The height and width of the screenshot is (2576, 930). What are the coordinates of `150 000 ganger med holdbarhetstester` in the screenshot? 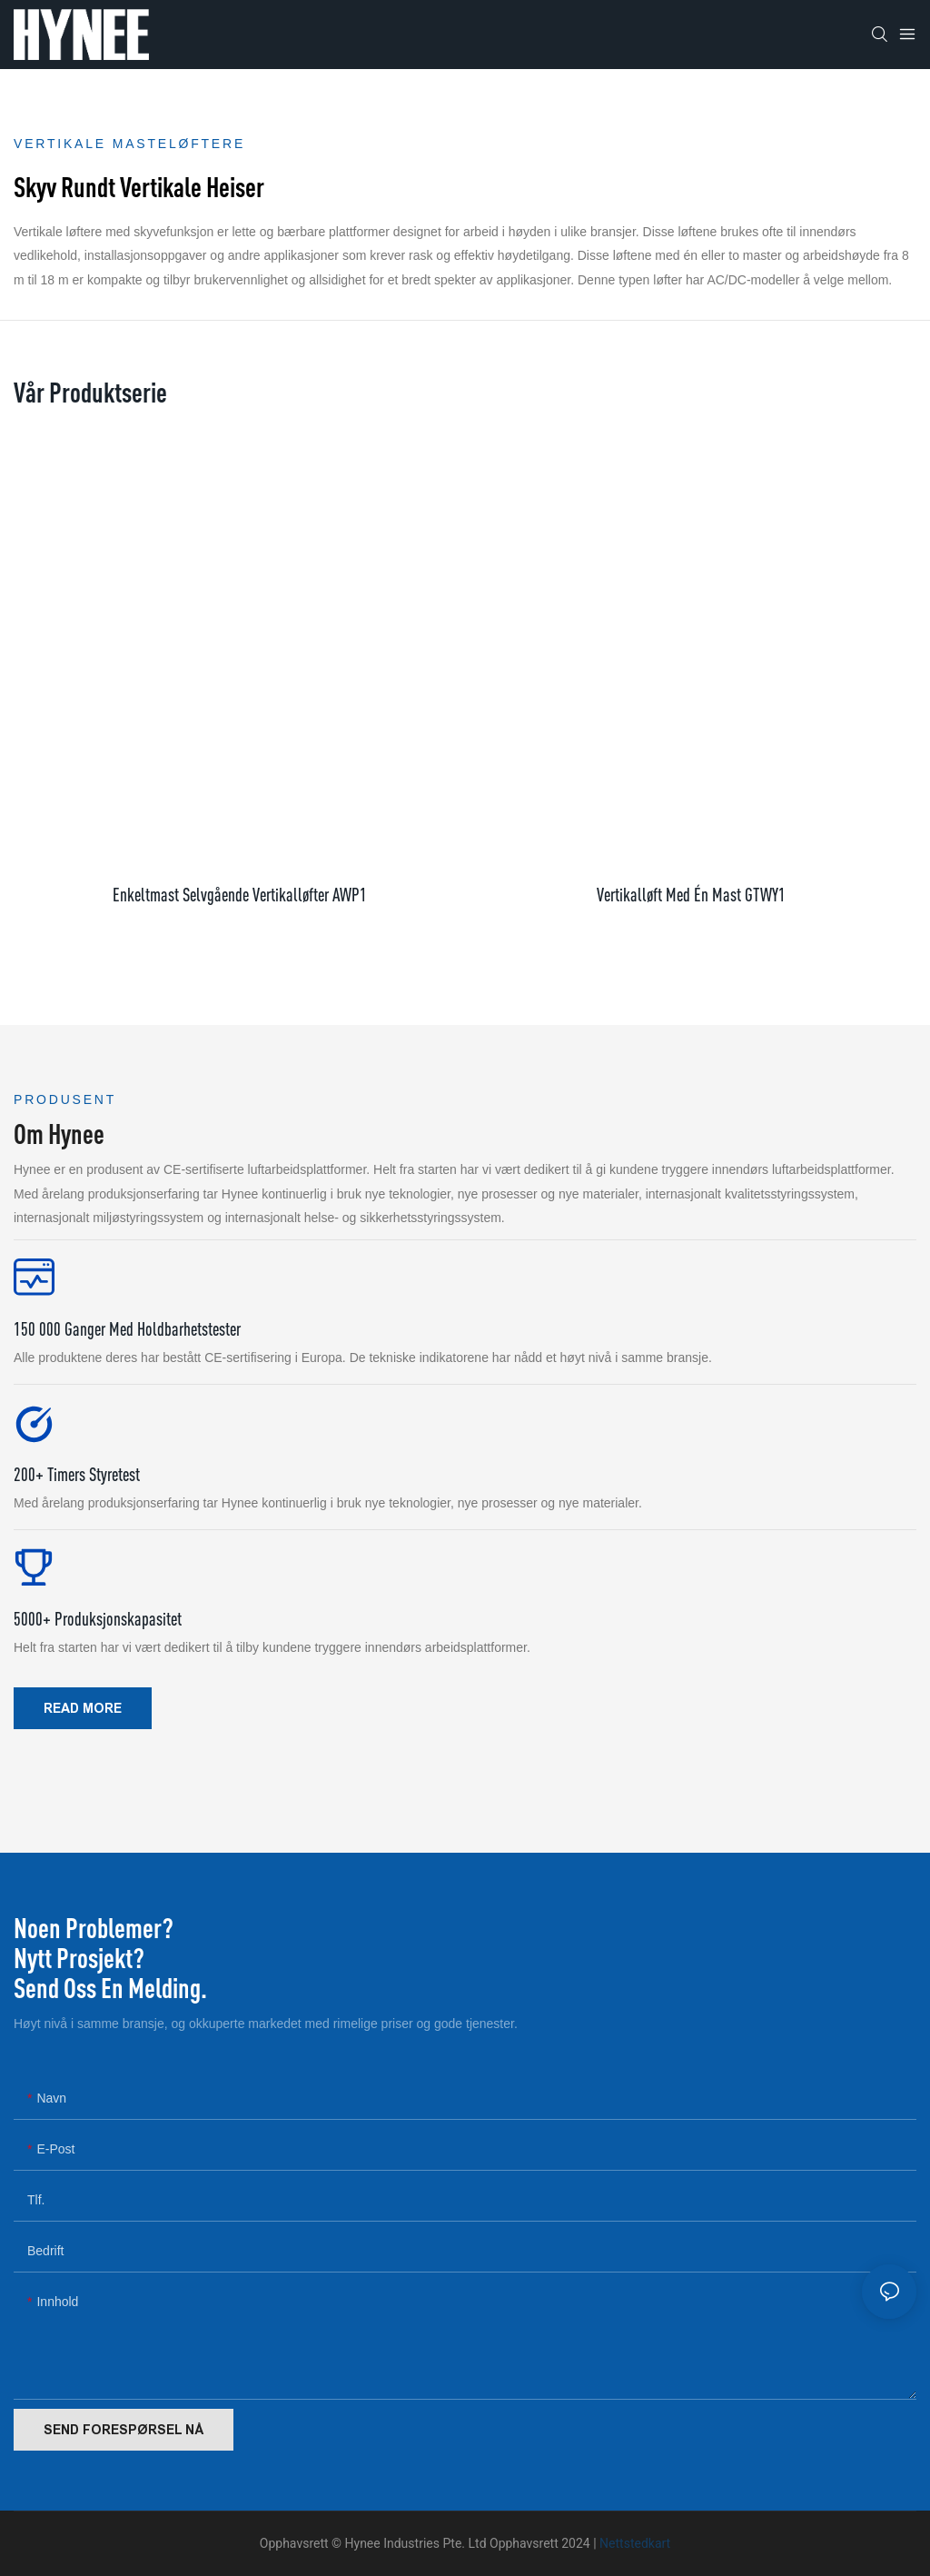 It's located at (127, 1328).